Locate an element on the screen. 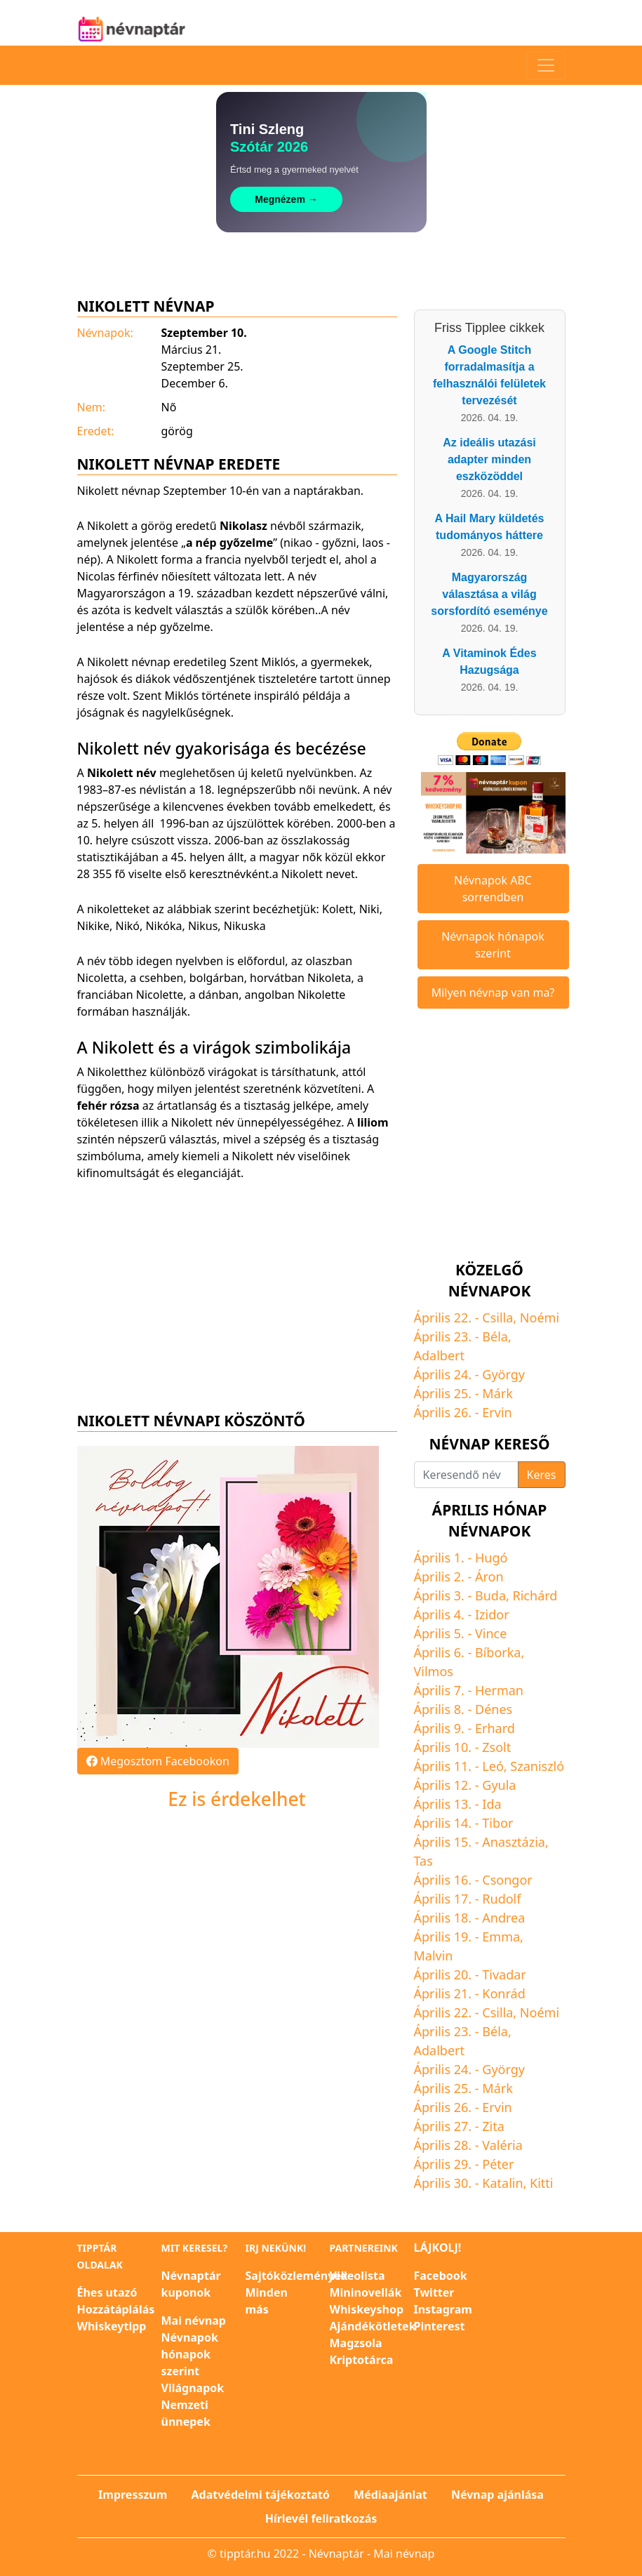  Anasztázia is located at coordinates (513, 1841).